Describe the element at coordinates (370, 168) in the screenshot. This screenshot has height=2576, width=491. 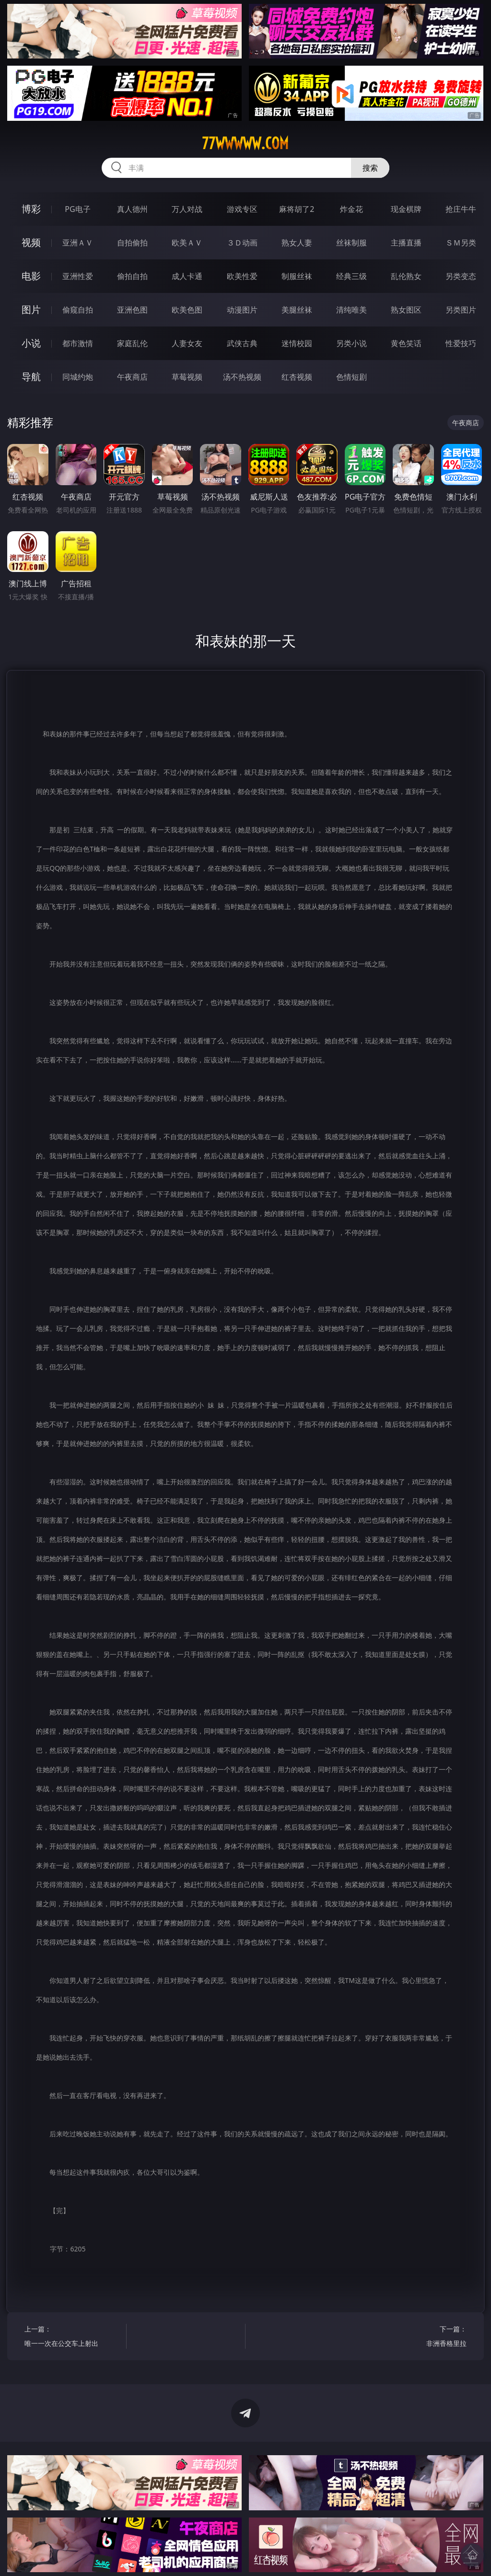
I see `搜索` at that location.